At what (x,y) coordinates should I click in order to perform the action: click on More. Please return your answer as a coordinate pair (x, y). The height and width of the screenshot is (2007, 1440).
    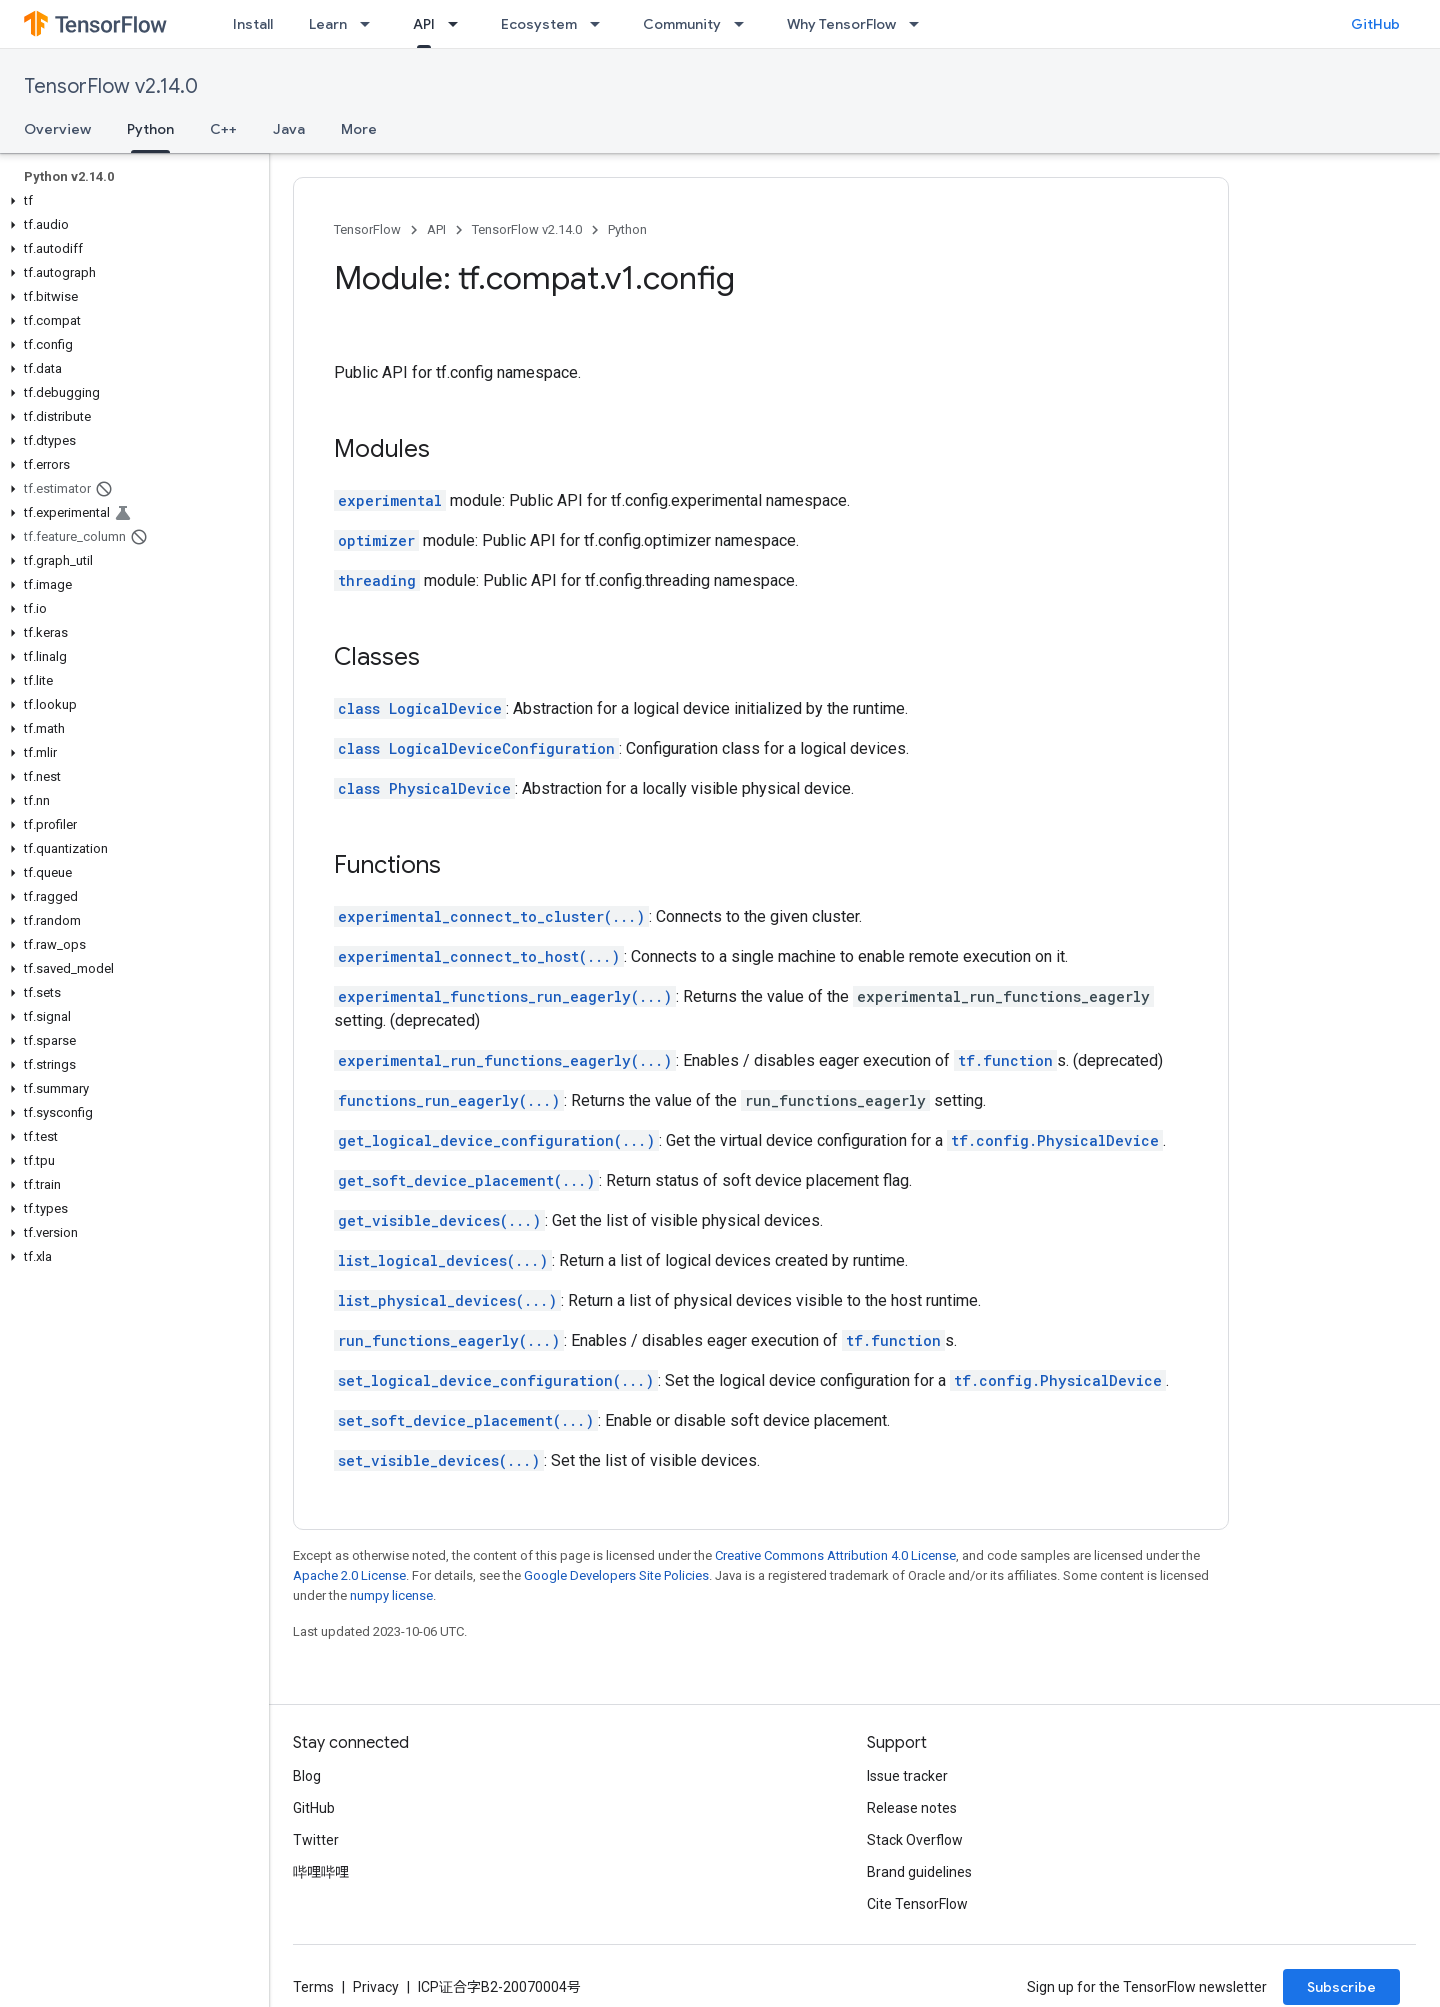
    Looking at the image, I should click on (359, 129).